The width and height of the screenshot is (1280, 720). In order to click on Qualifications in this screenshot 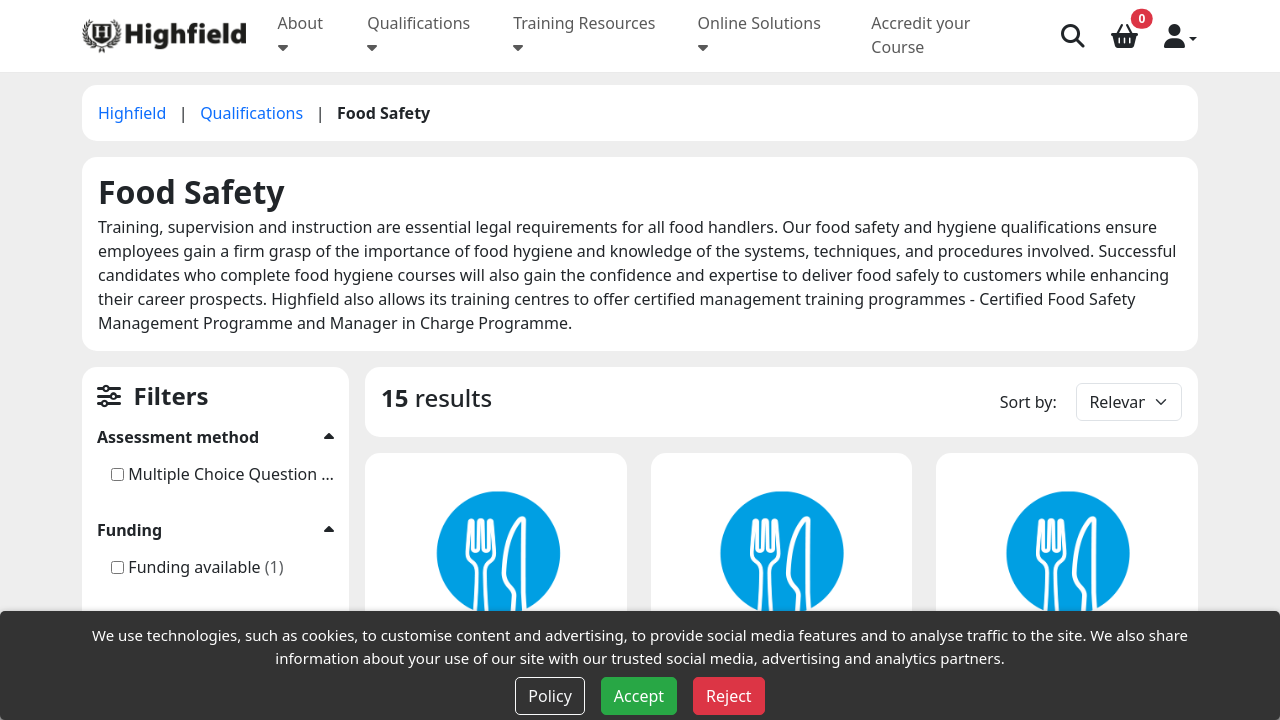, I will do `click(253, 113)`.